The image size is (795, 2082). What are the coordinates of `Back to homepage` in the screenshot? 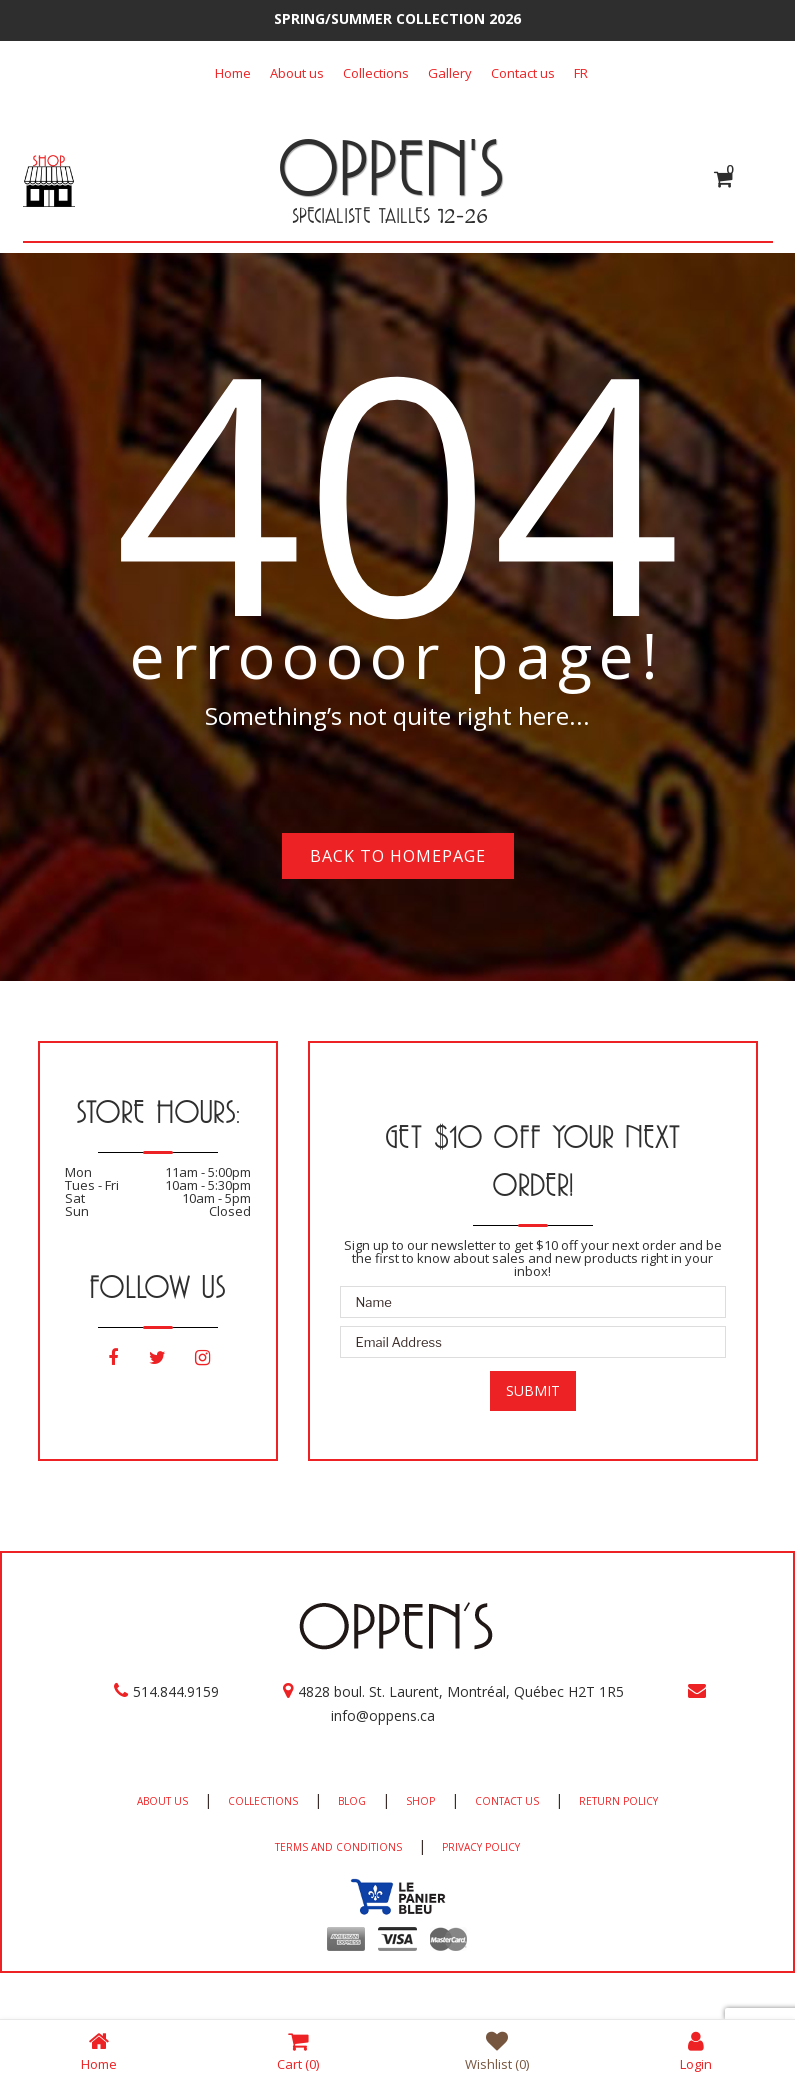 It's located at (398, 856).